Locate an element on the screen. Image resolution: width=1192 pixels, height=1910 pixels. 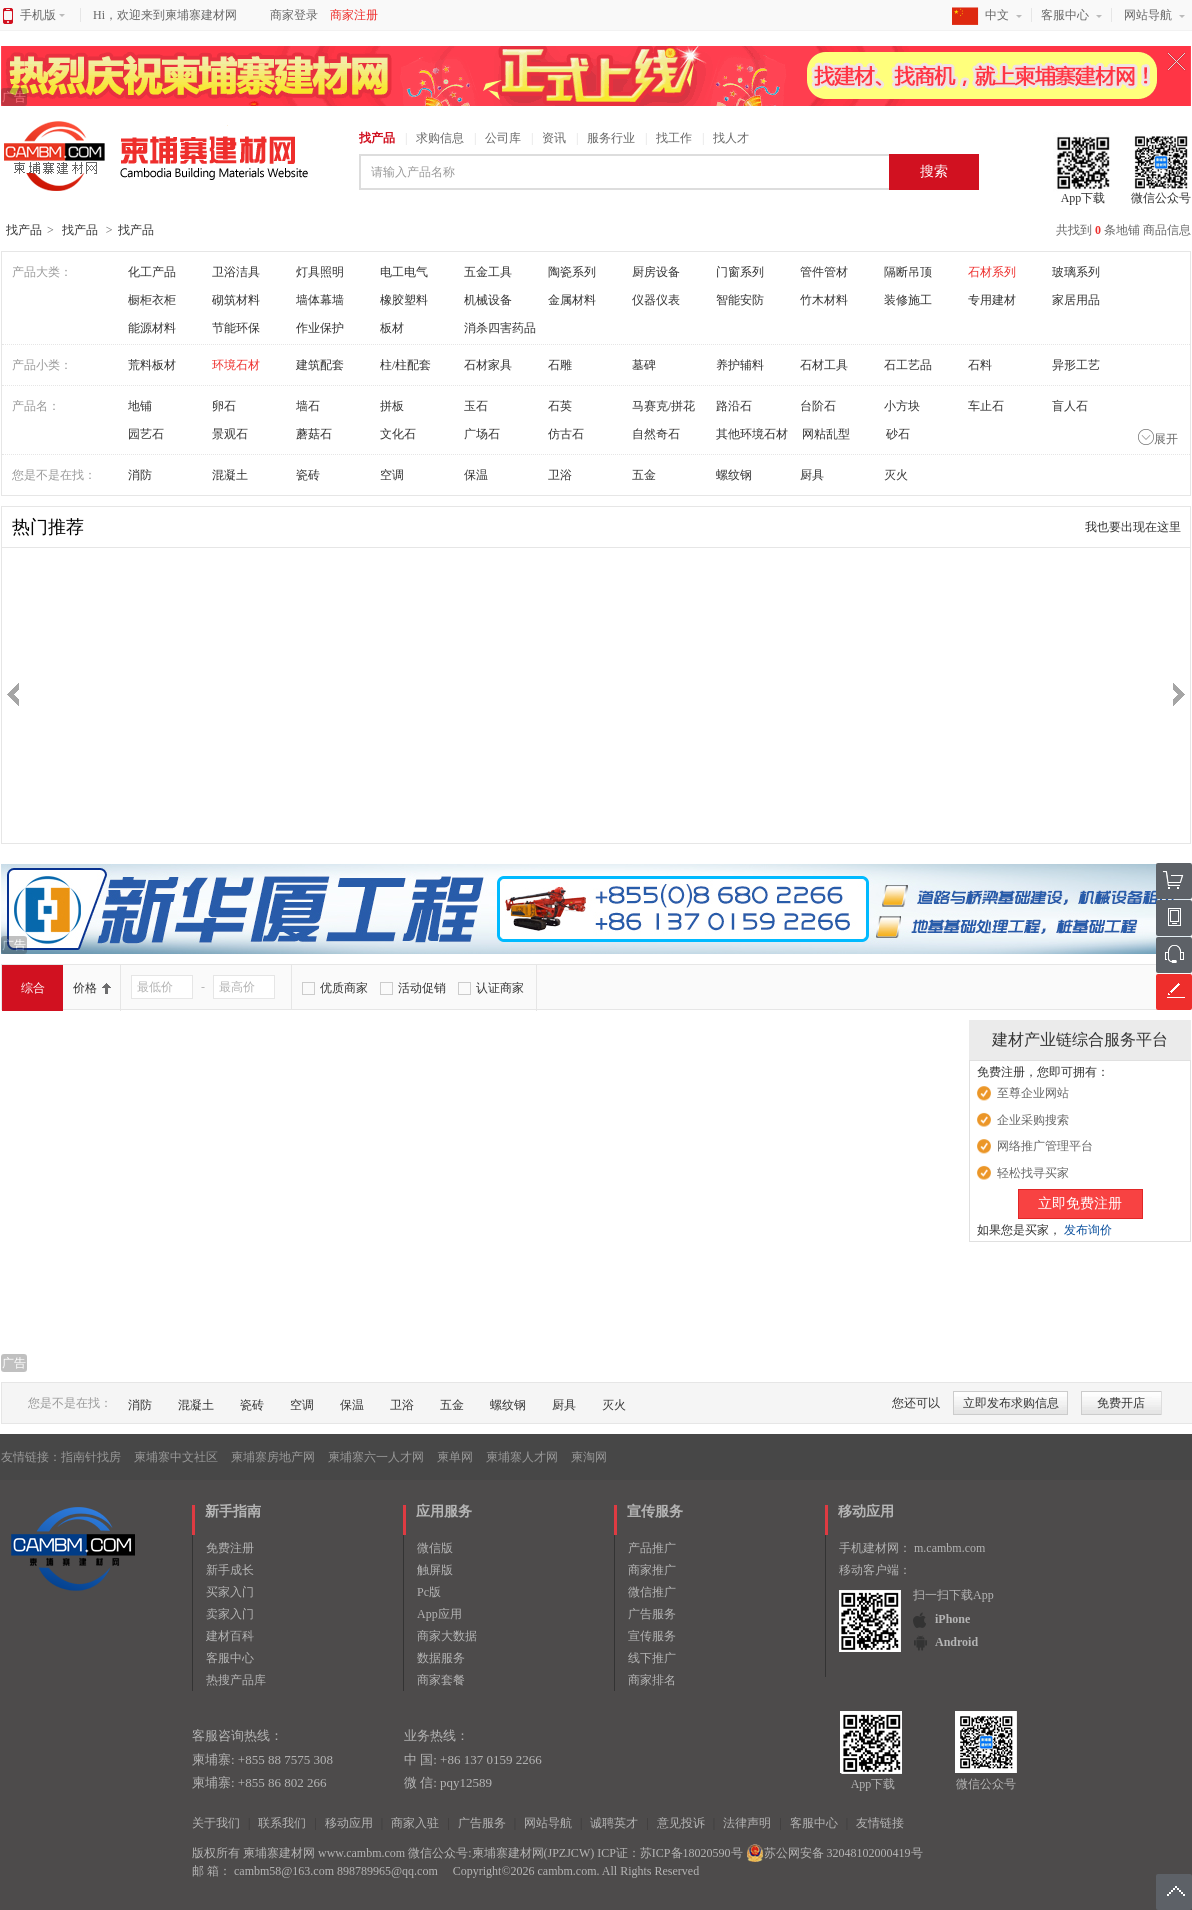
客服中心 is located at coordinates (1065, 15).